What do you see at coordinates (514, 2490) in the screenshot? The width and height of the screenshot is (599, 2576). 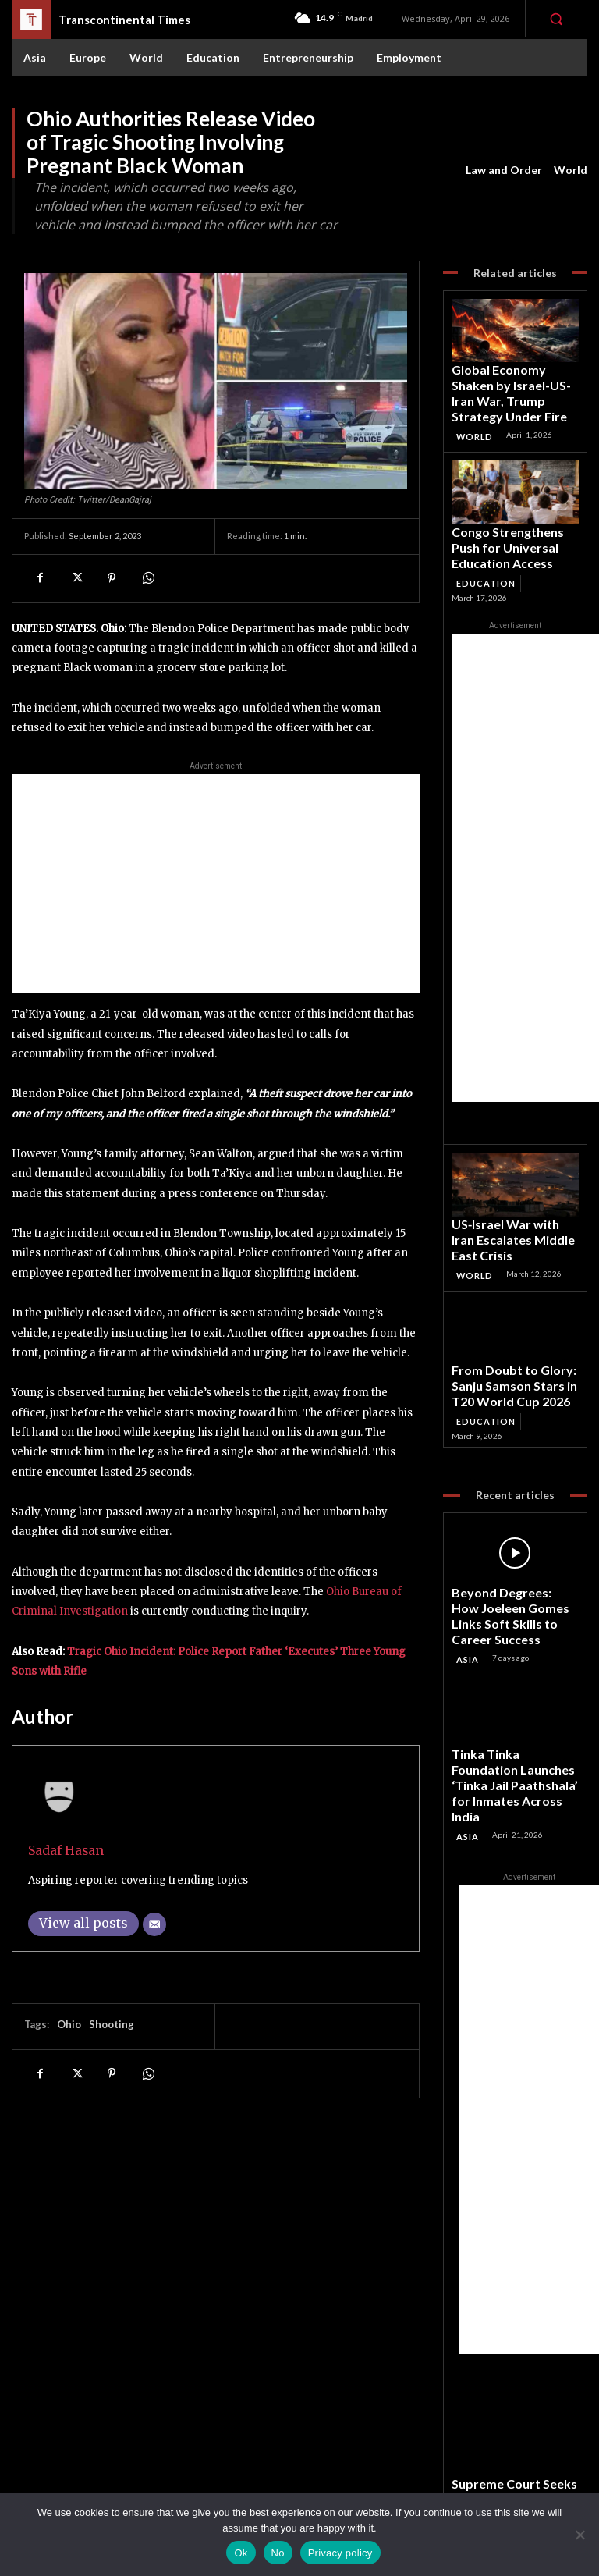 I see `Youtube` at bounding box center [514, 2490].